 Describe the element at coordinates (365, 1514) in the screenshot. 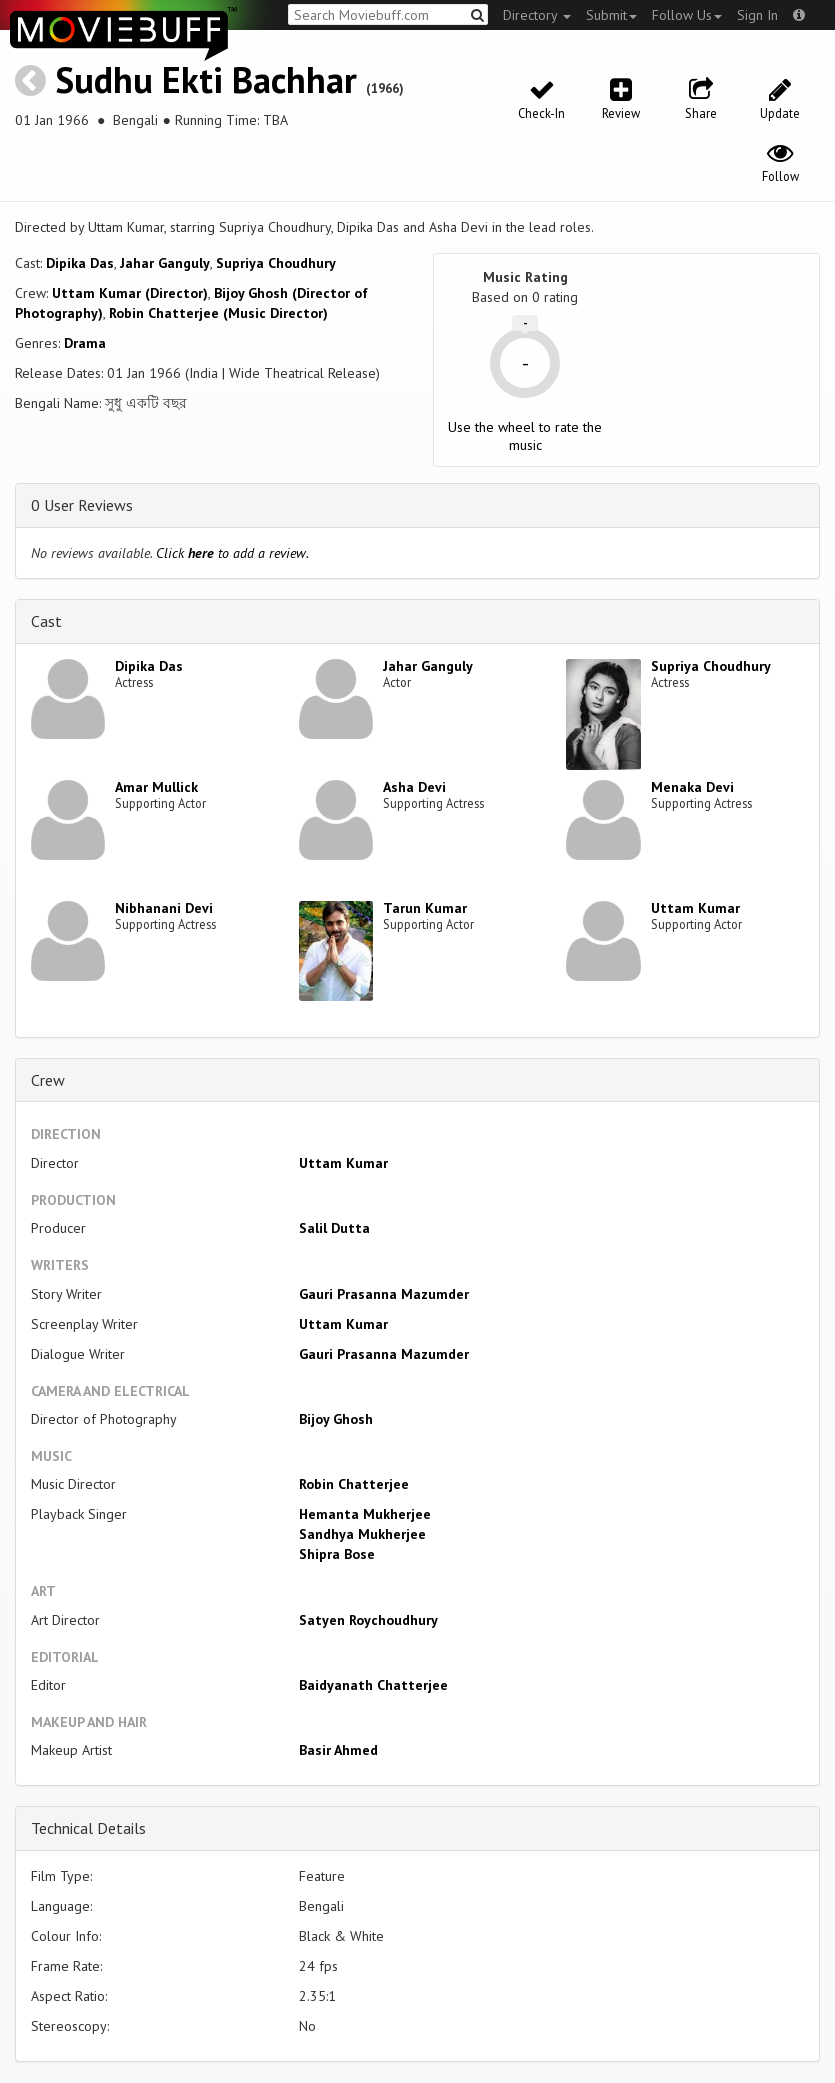

I see `Hemanta Mukherjee` at that location.